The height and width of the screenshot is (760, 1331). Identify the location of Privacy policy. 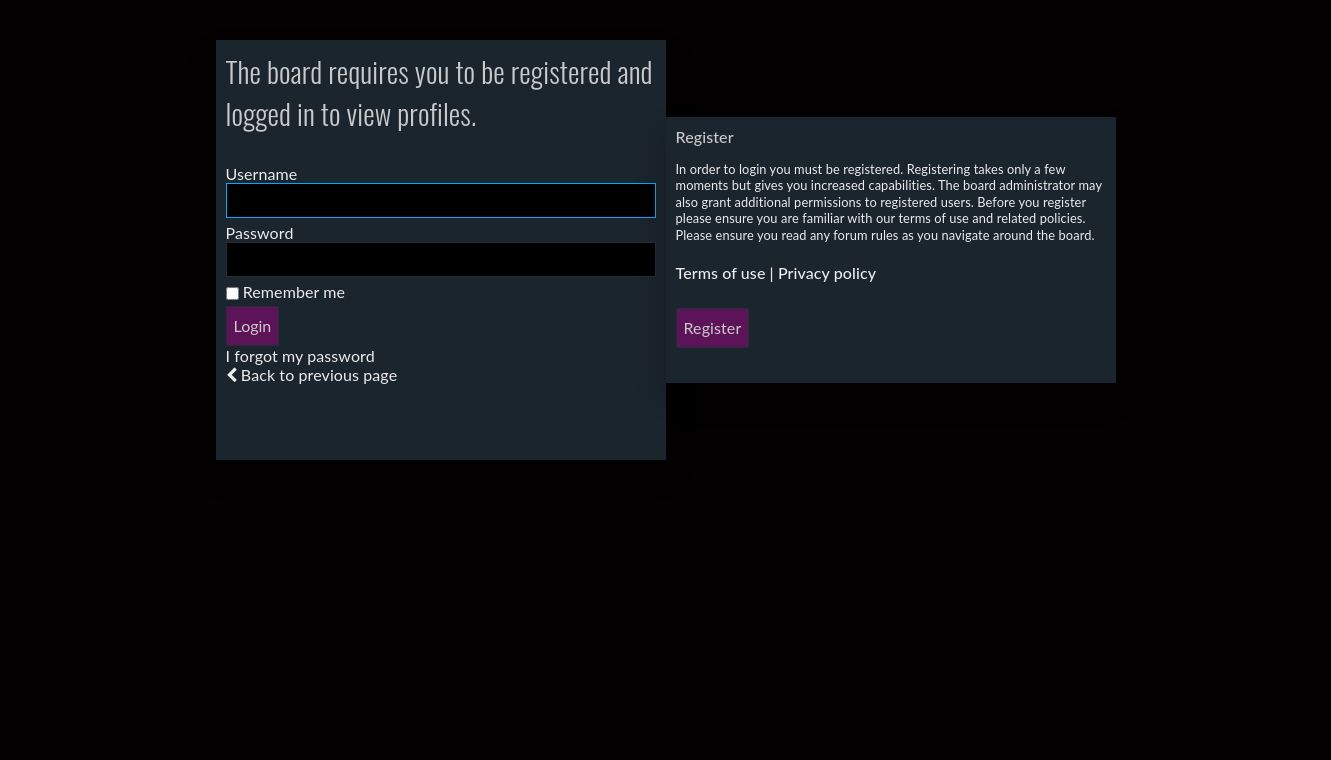
(827, 272).